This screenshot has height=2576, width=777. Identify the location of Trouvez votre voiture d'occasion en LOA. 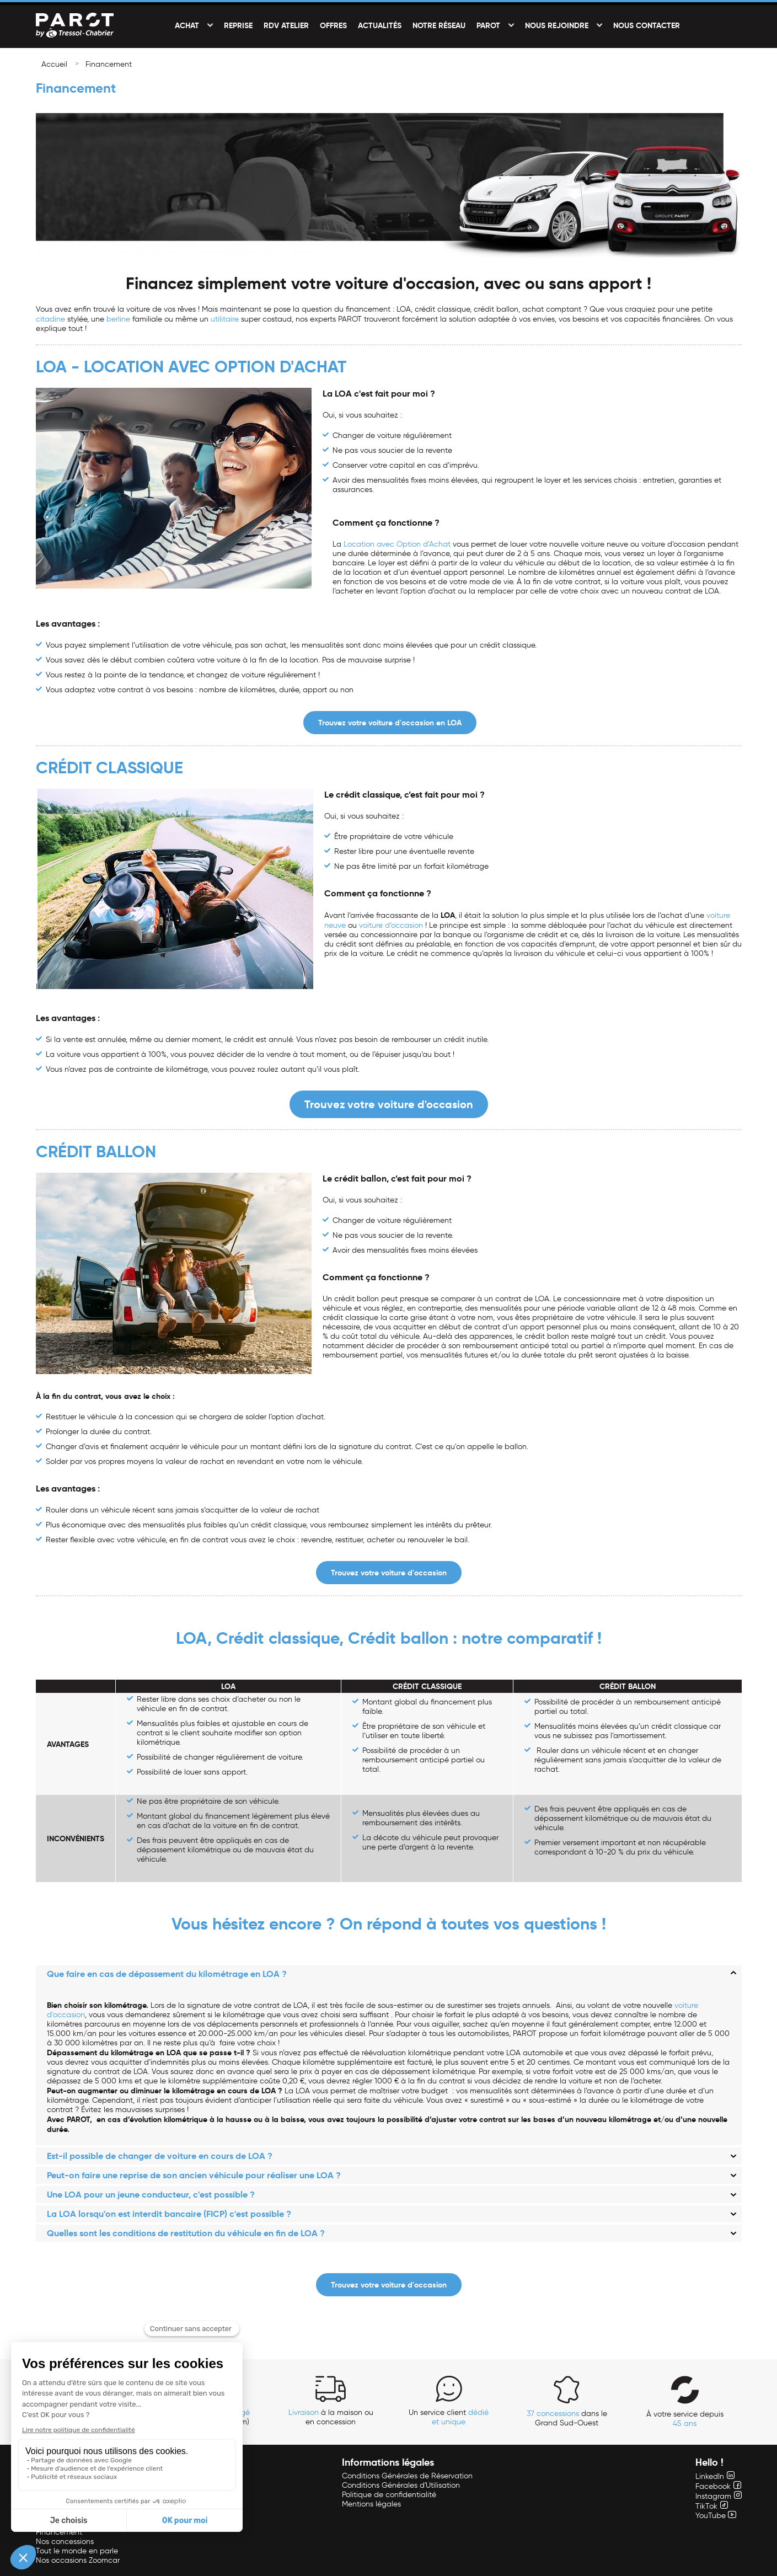
(390, 723).